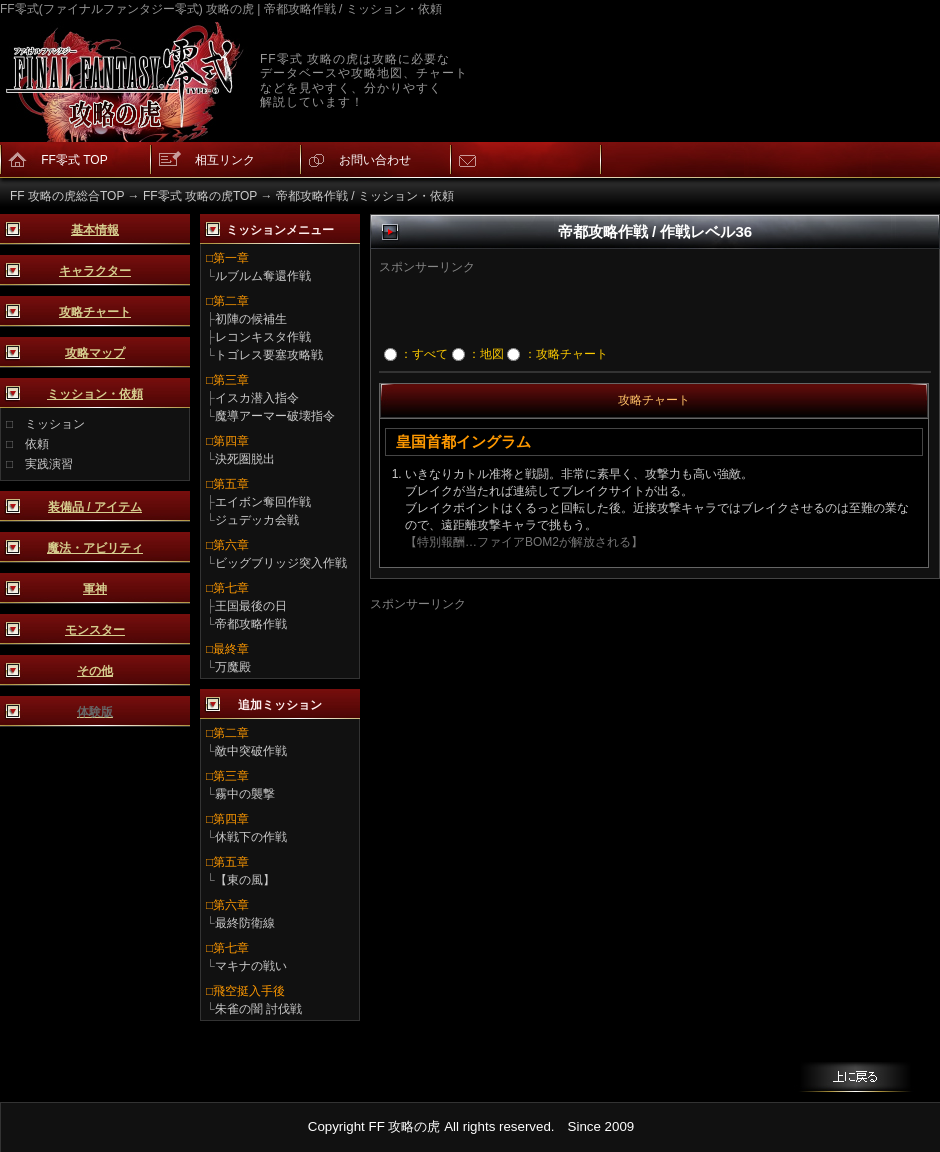 The image size is (940, 1152). What do you see at coordinates (95, 507) in the screenshot?
I see `装備品 / アイテム` at bounding box center [95, 507].